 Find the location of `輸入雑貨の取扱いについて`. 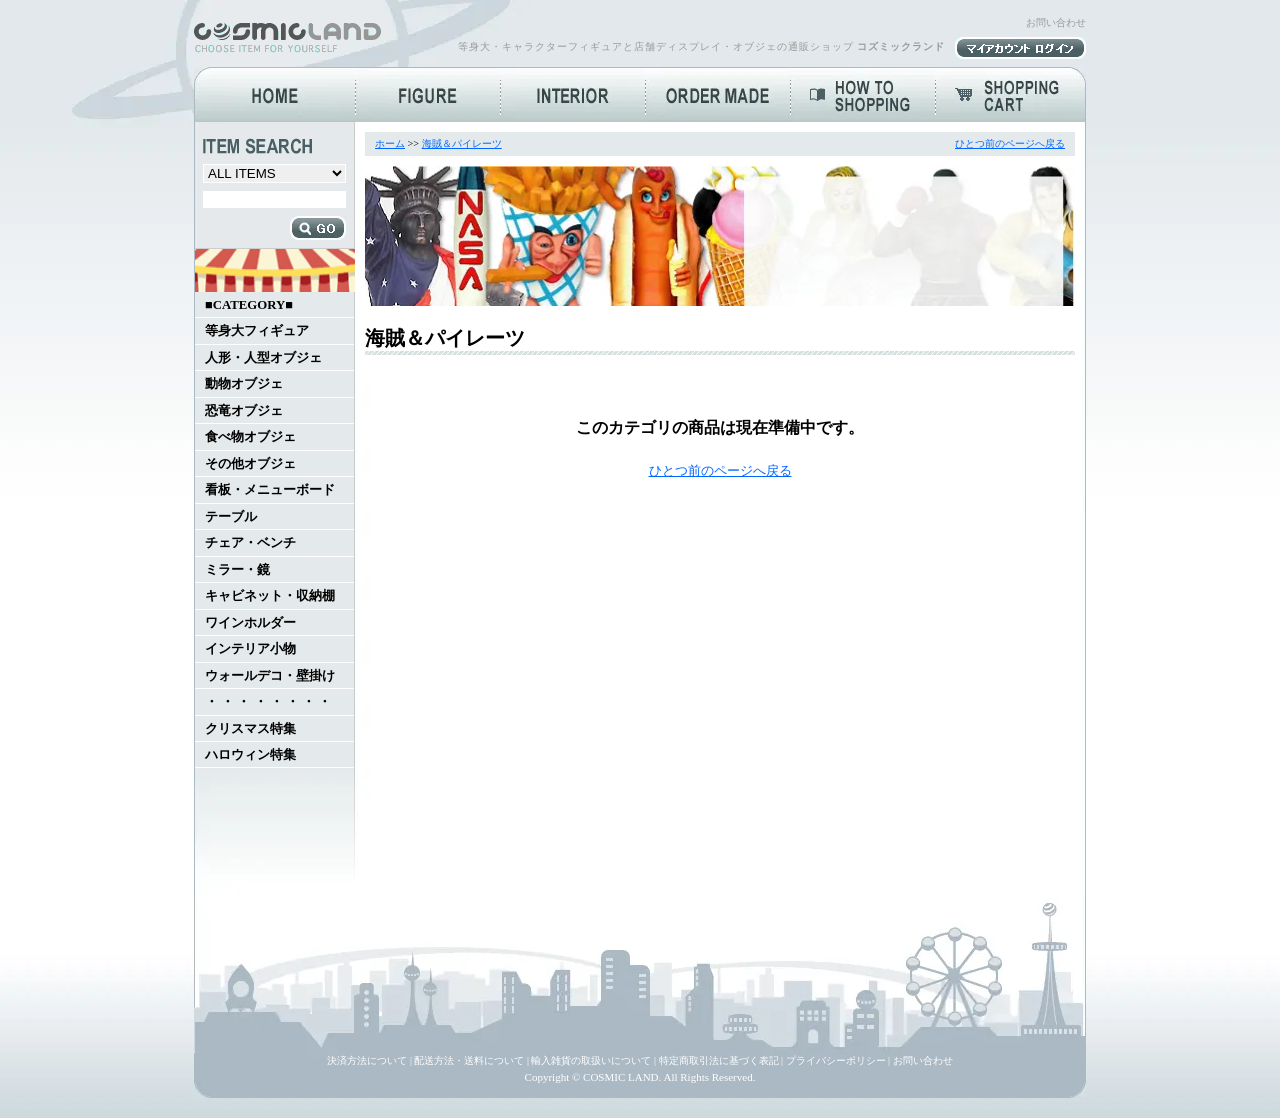

輸入雑貨の取扱いについて is located at coordinates (591, 1060).